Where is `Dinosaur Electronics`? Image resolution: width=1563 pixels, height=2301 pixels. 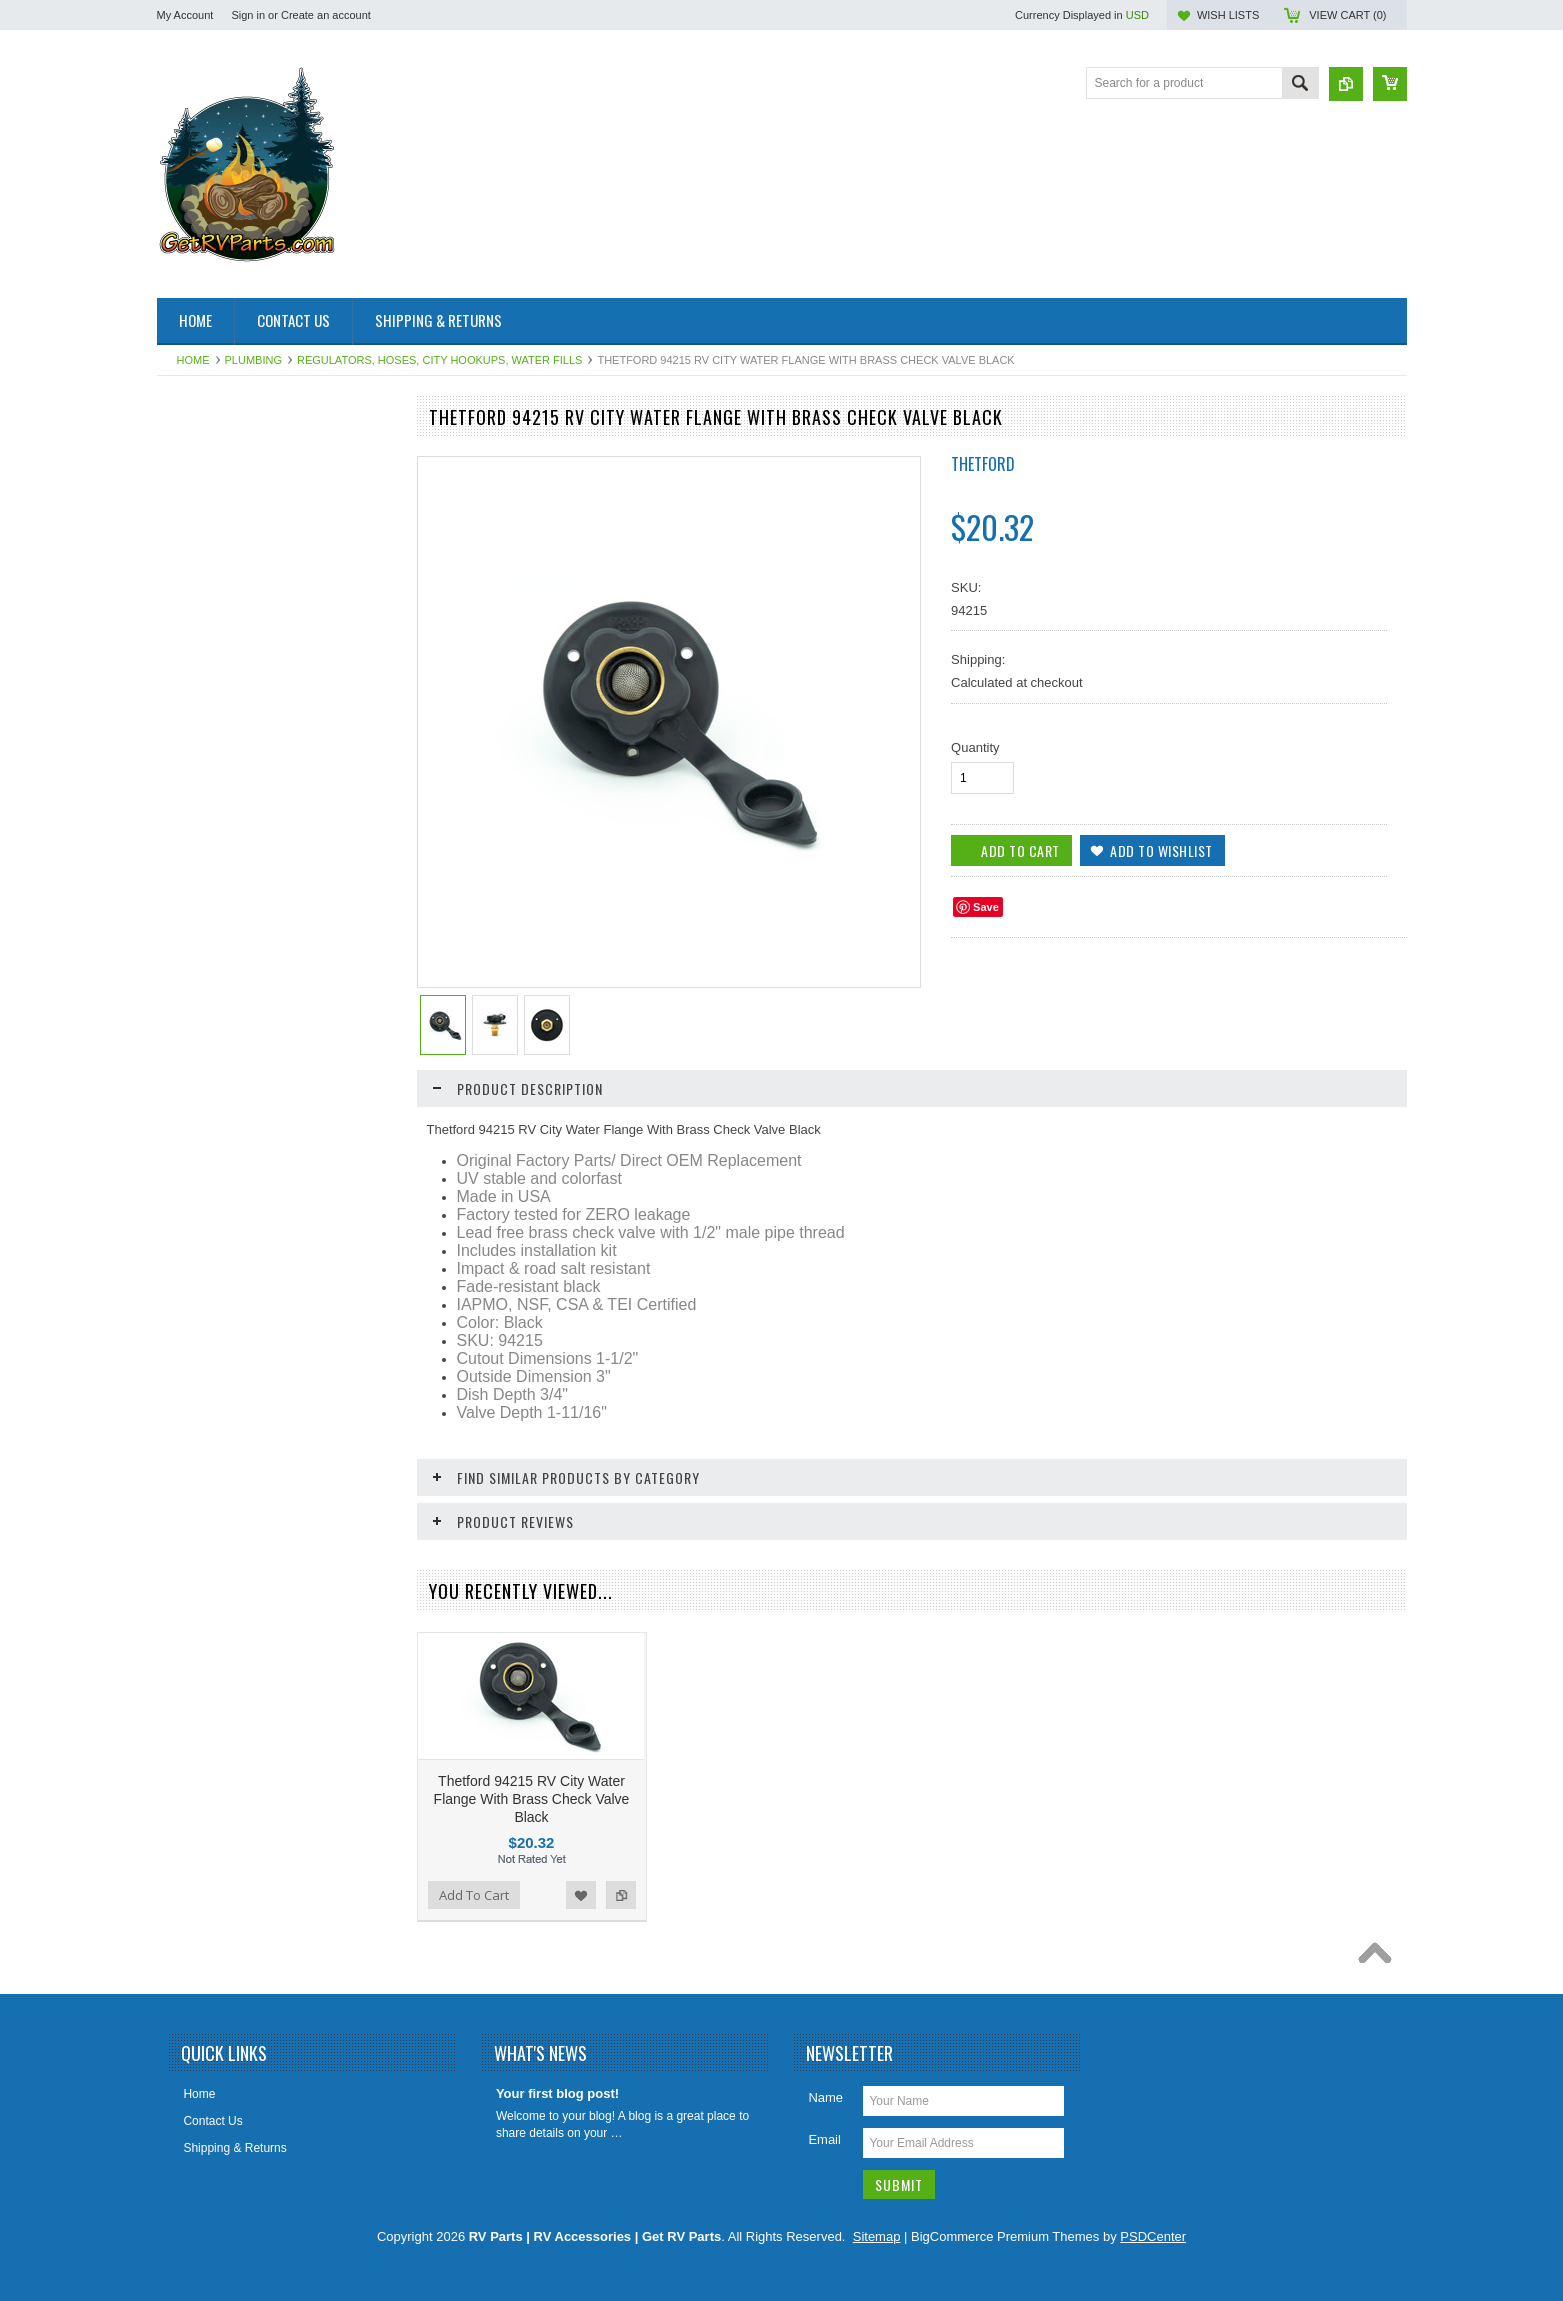 Dinosaur Electronics is located at coordinates (223, 658).